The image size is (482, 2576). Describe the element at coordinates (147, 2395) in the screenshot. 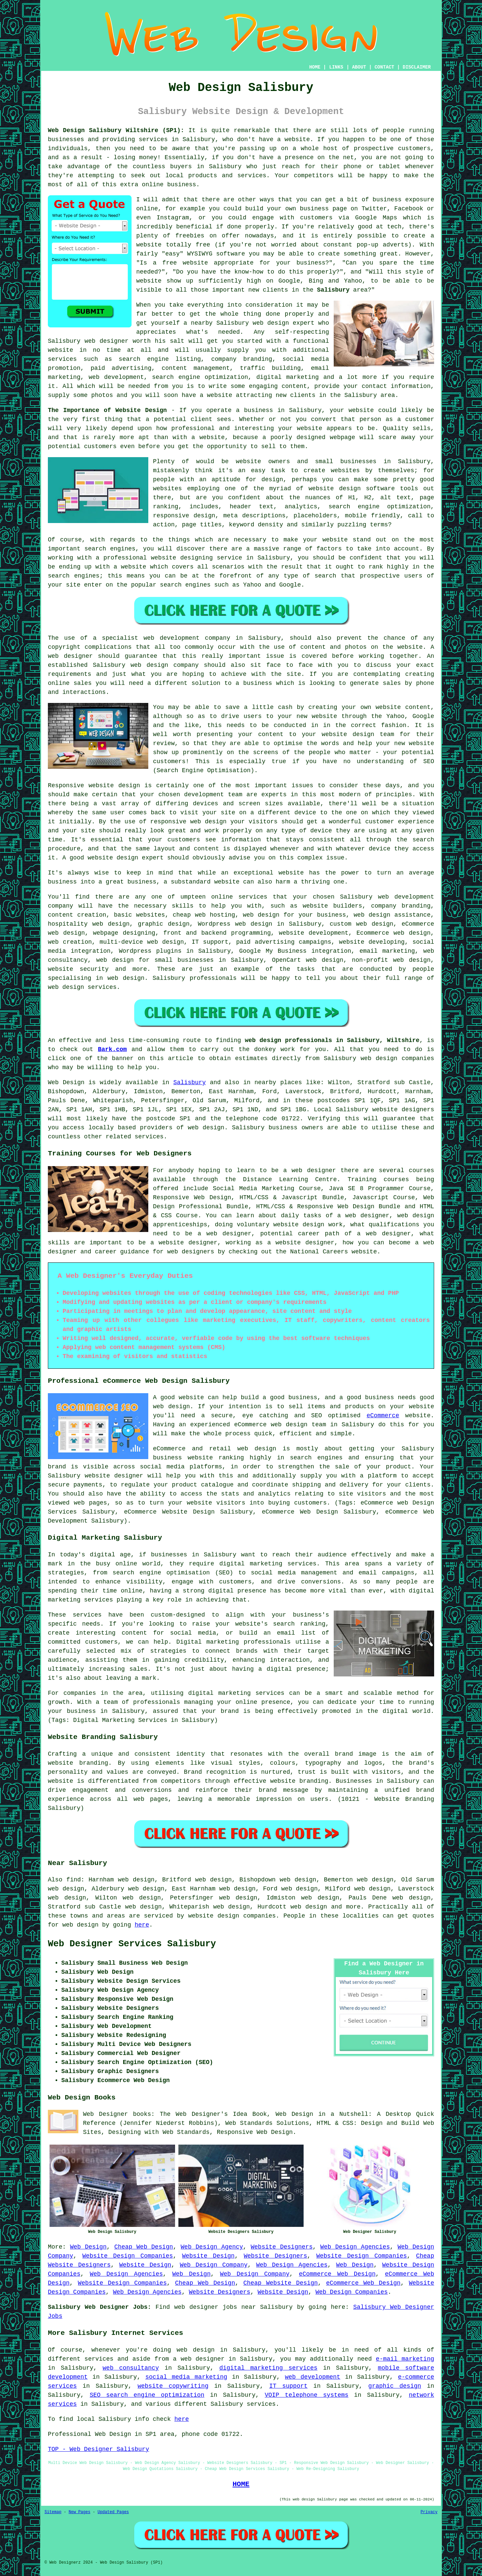

I see `SEO search engine optimization` at that location.